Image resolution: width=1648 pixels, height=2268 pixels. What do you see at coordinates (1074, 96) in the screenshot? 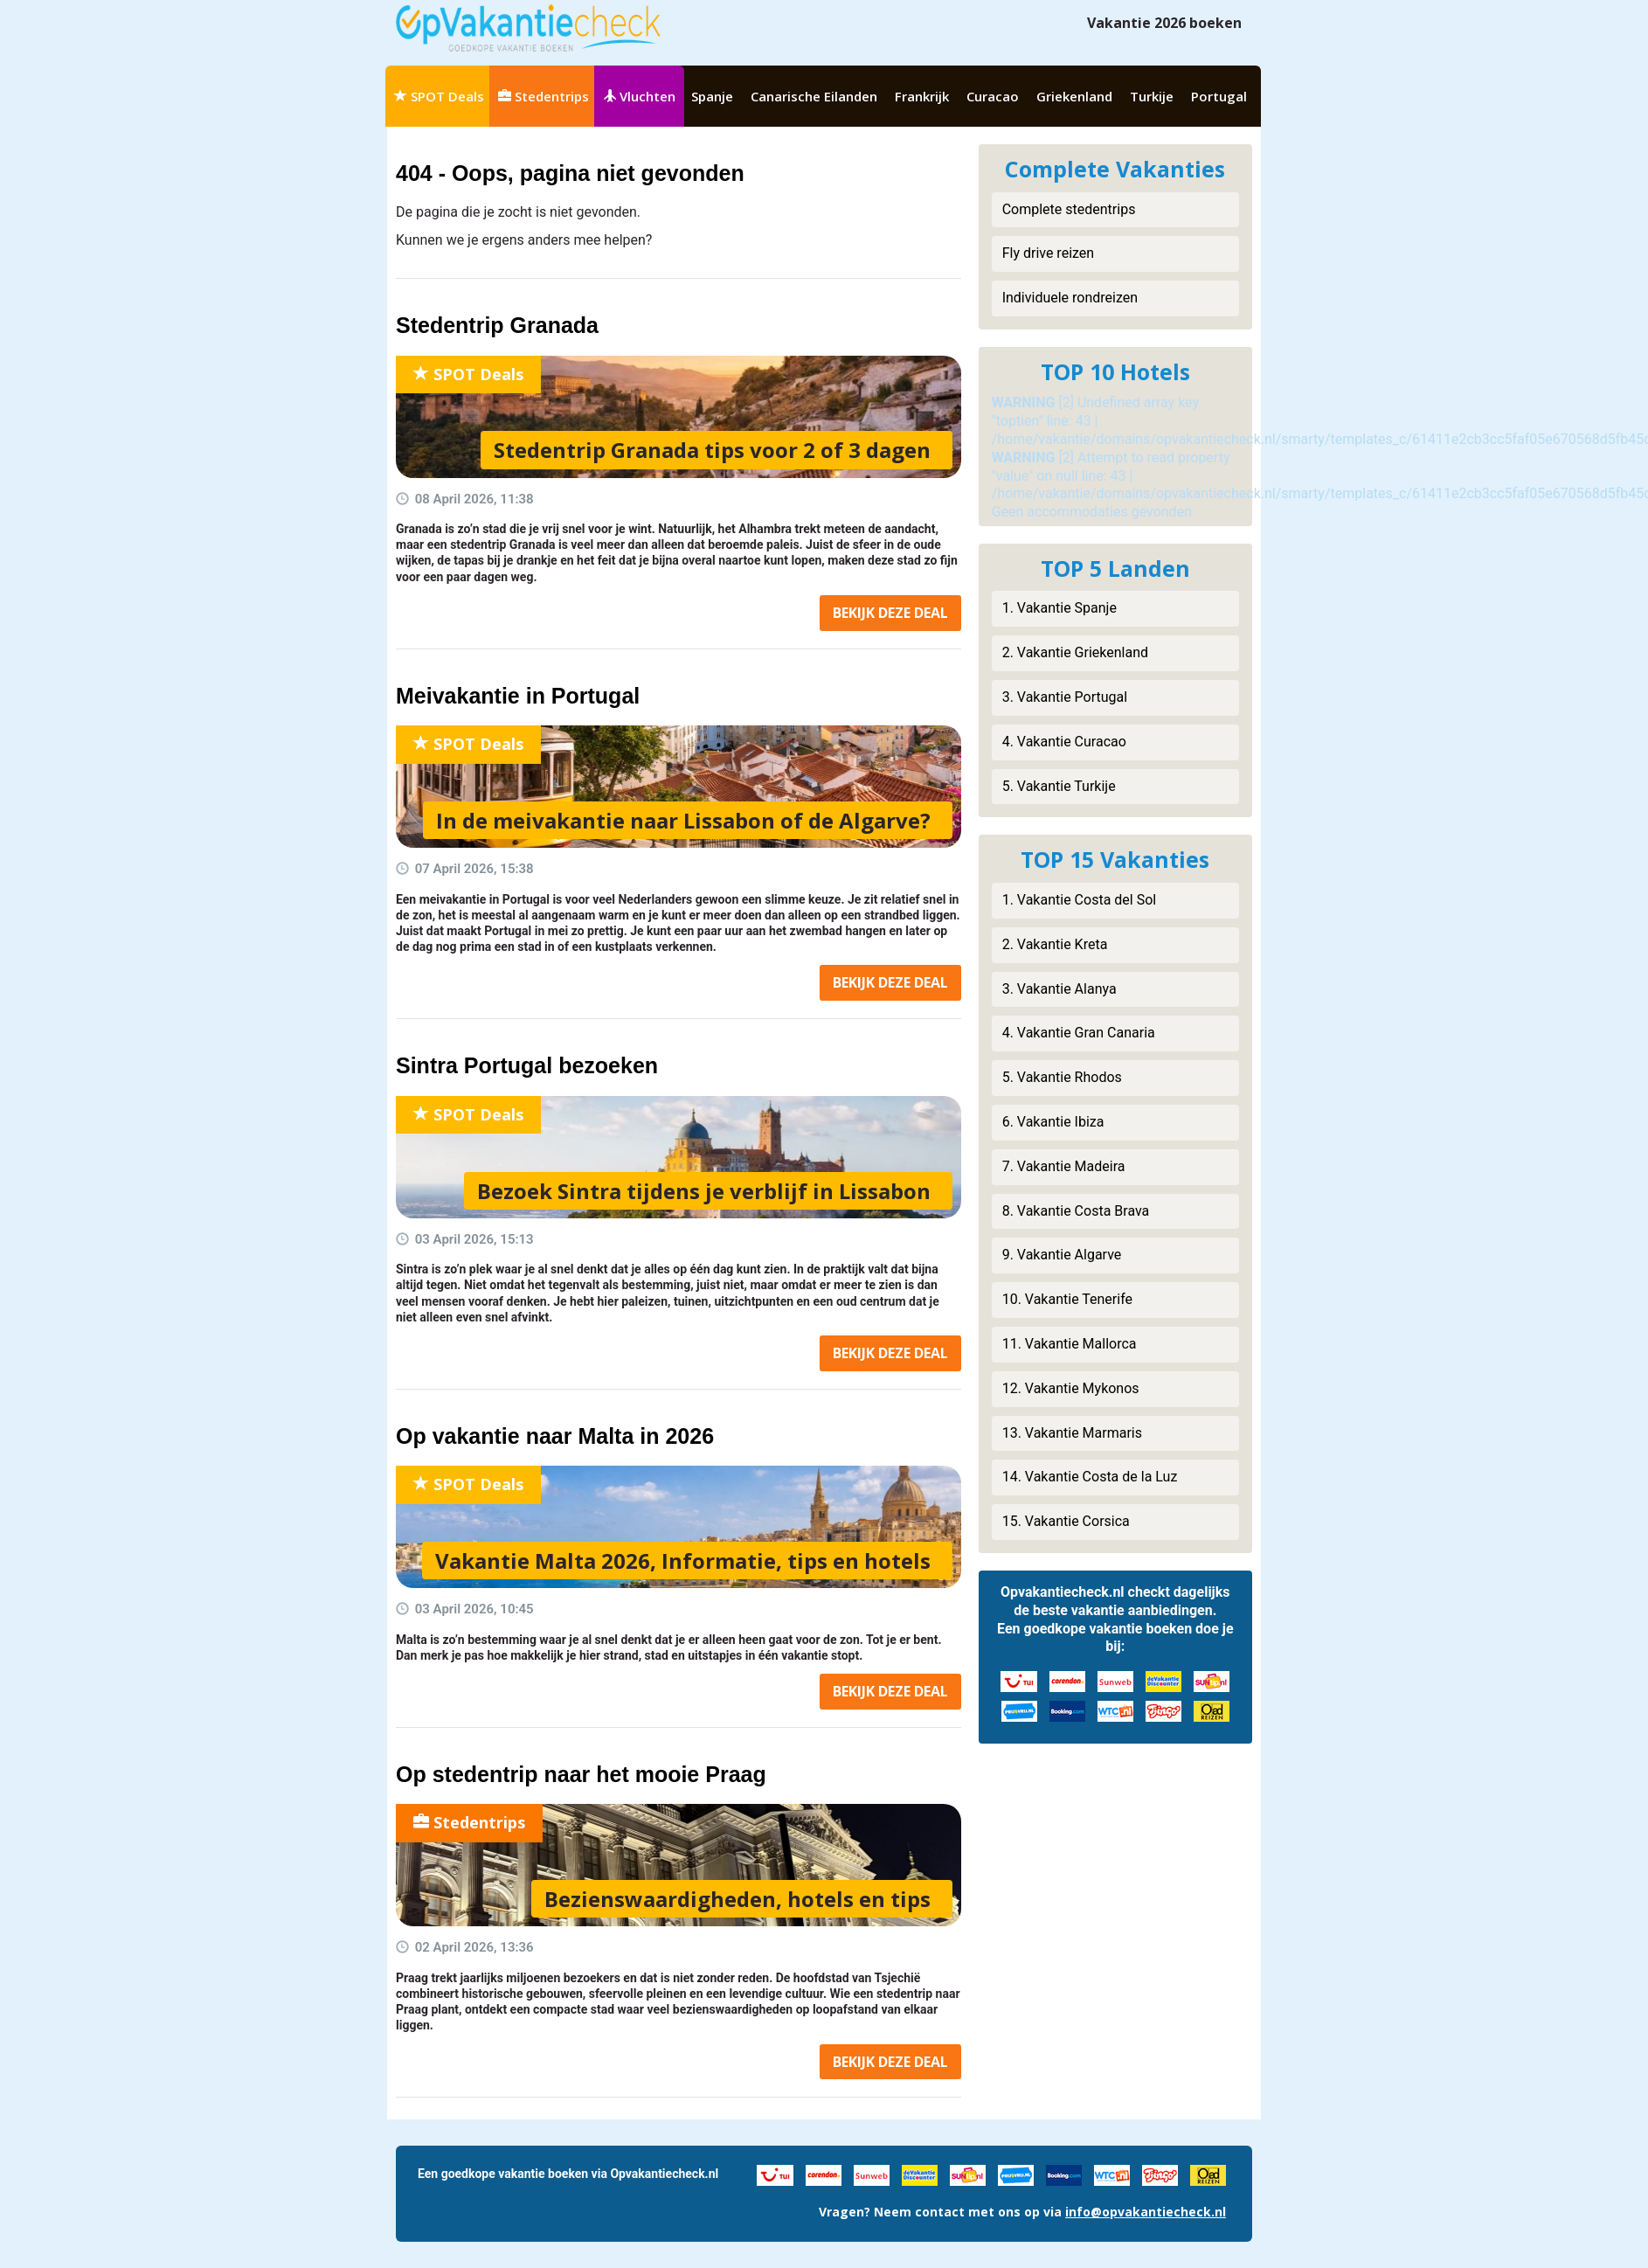
I see `Griekenland` at bounding box center [1074, 96].